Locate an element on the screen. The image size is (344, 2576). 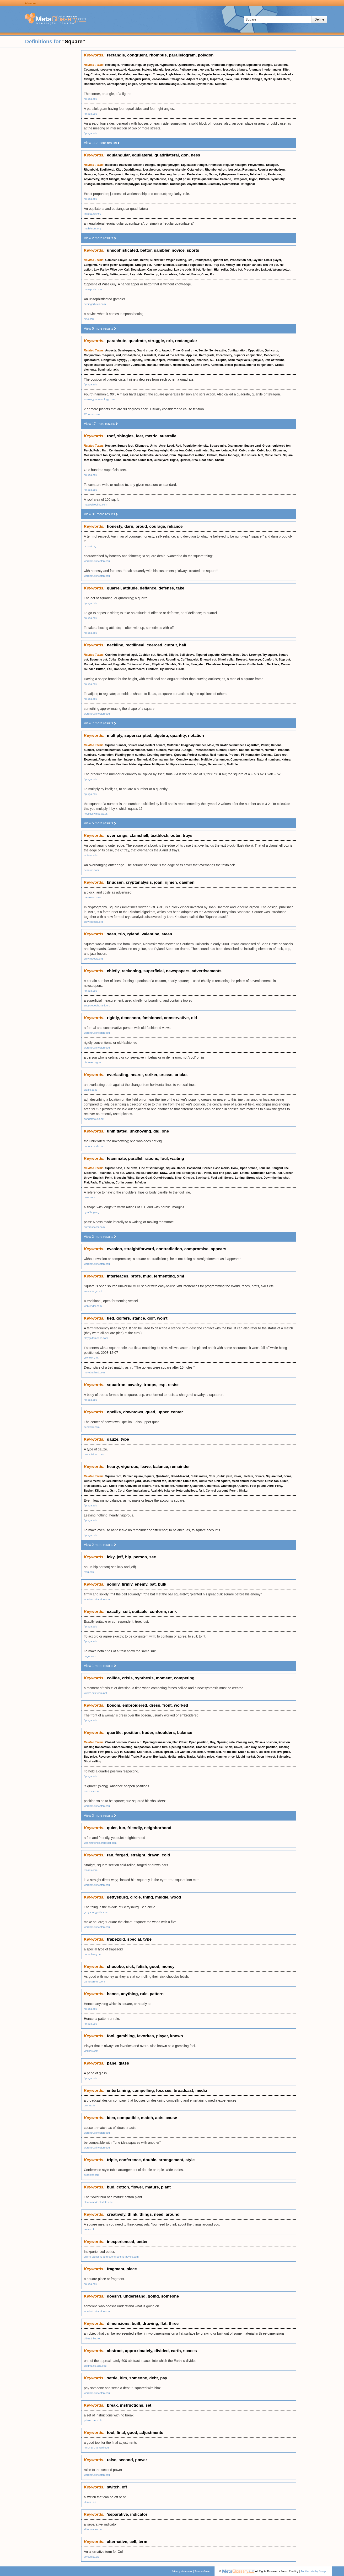
Millimetre is located at coordinates (147, 455).